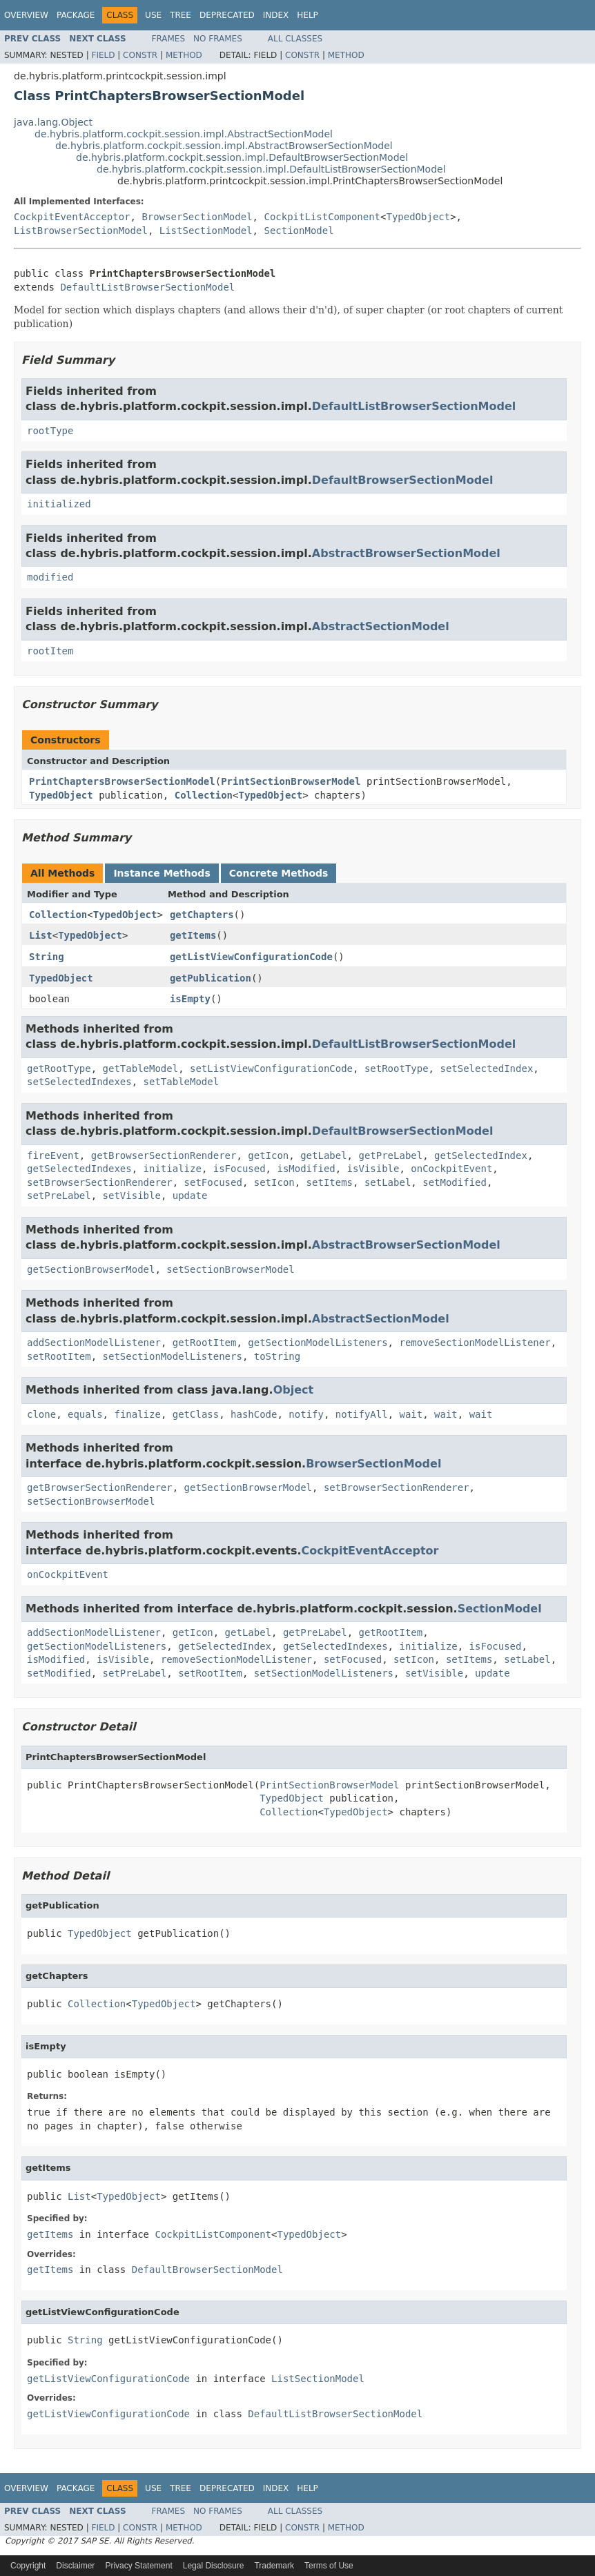  What do you see at coordinates (271, 1068) in the screenshot?
I see `setListViewConfigurationCode` at bounding box center [271, 1068].